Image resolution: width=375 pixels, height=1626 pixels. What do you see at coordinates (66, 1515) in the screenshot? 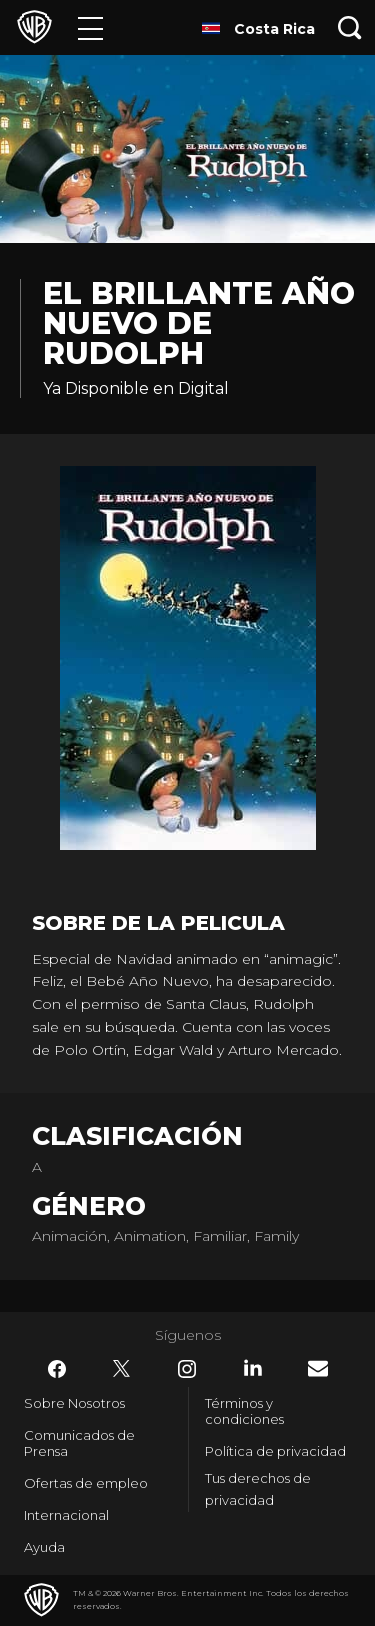
I see `Internacional` at bounding box center [66, 1515].